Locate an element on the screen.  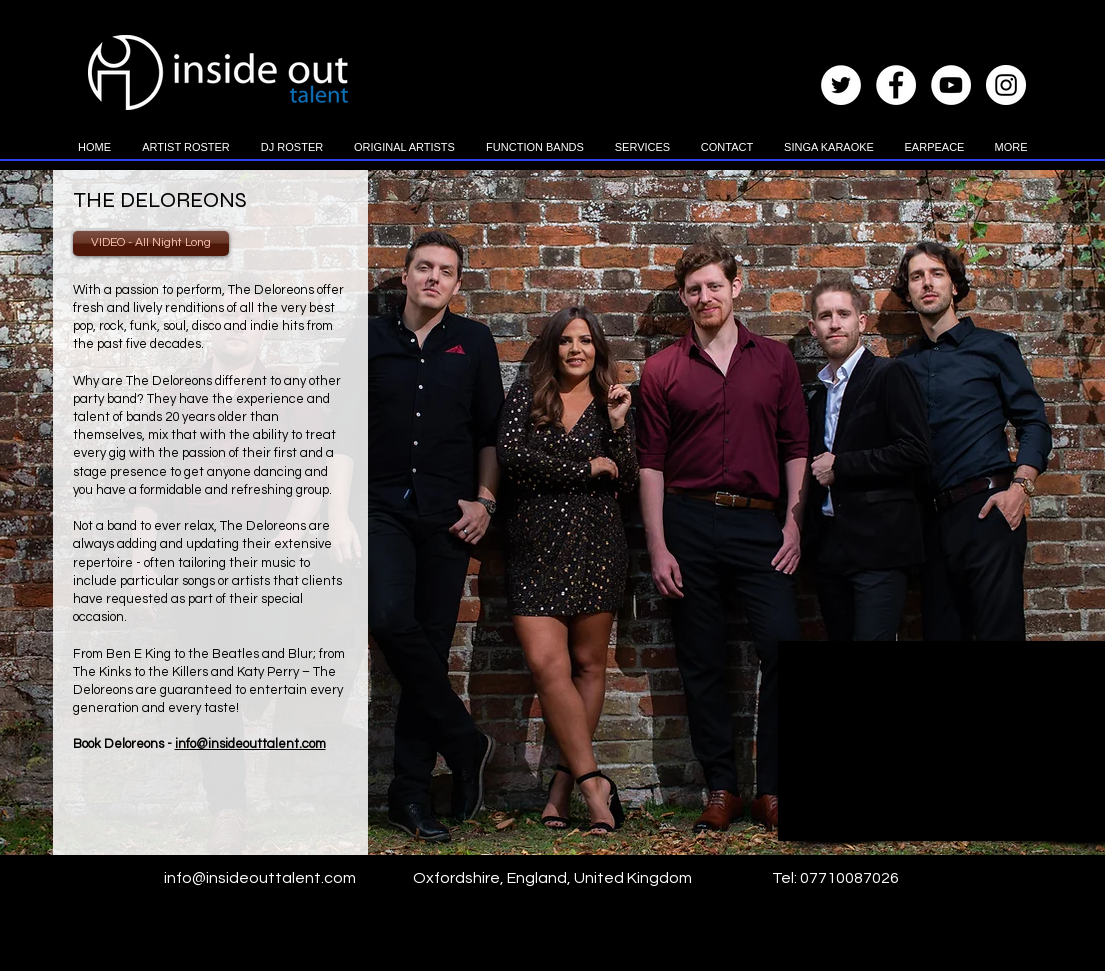
[Twitter - White Circle] is located at coordinates (841, 85).